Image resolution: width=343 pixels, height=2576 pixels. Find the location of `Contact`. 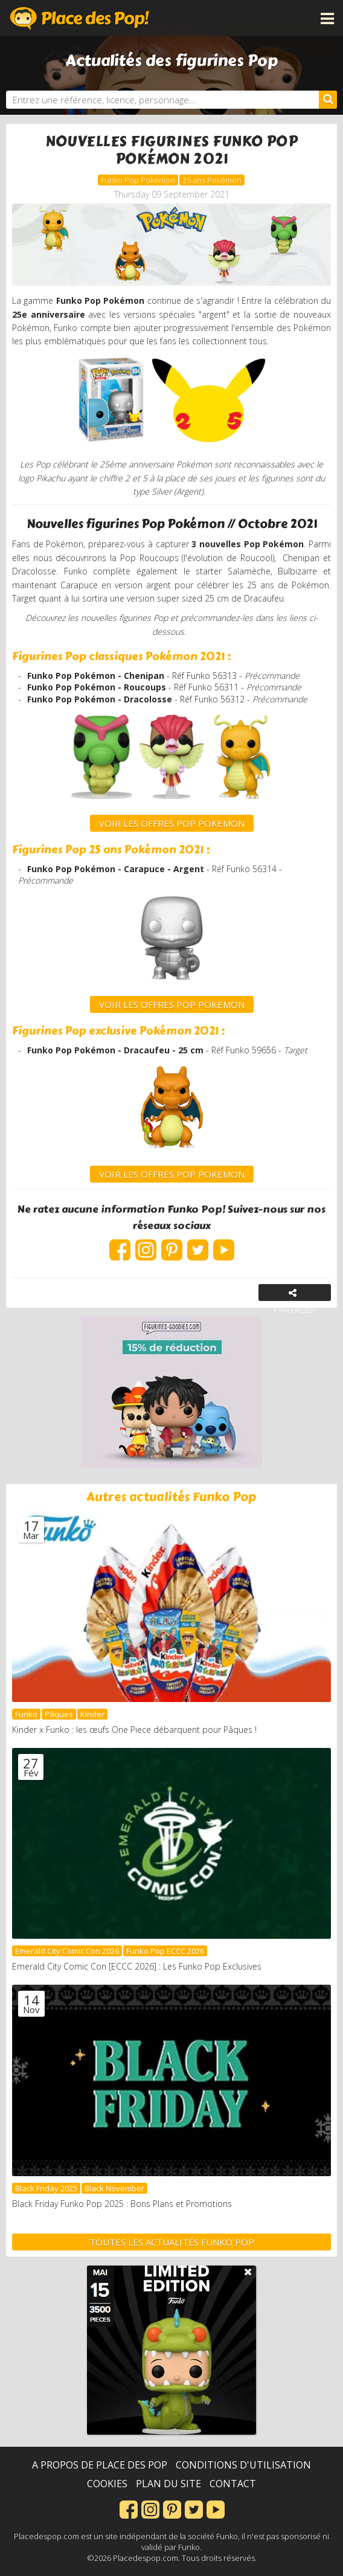

Contact is located at coordinates (233, 2483).